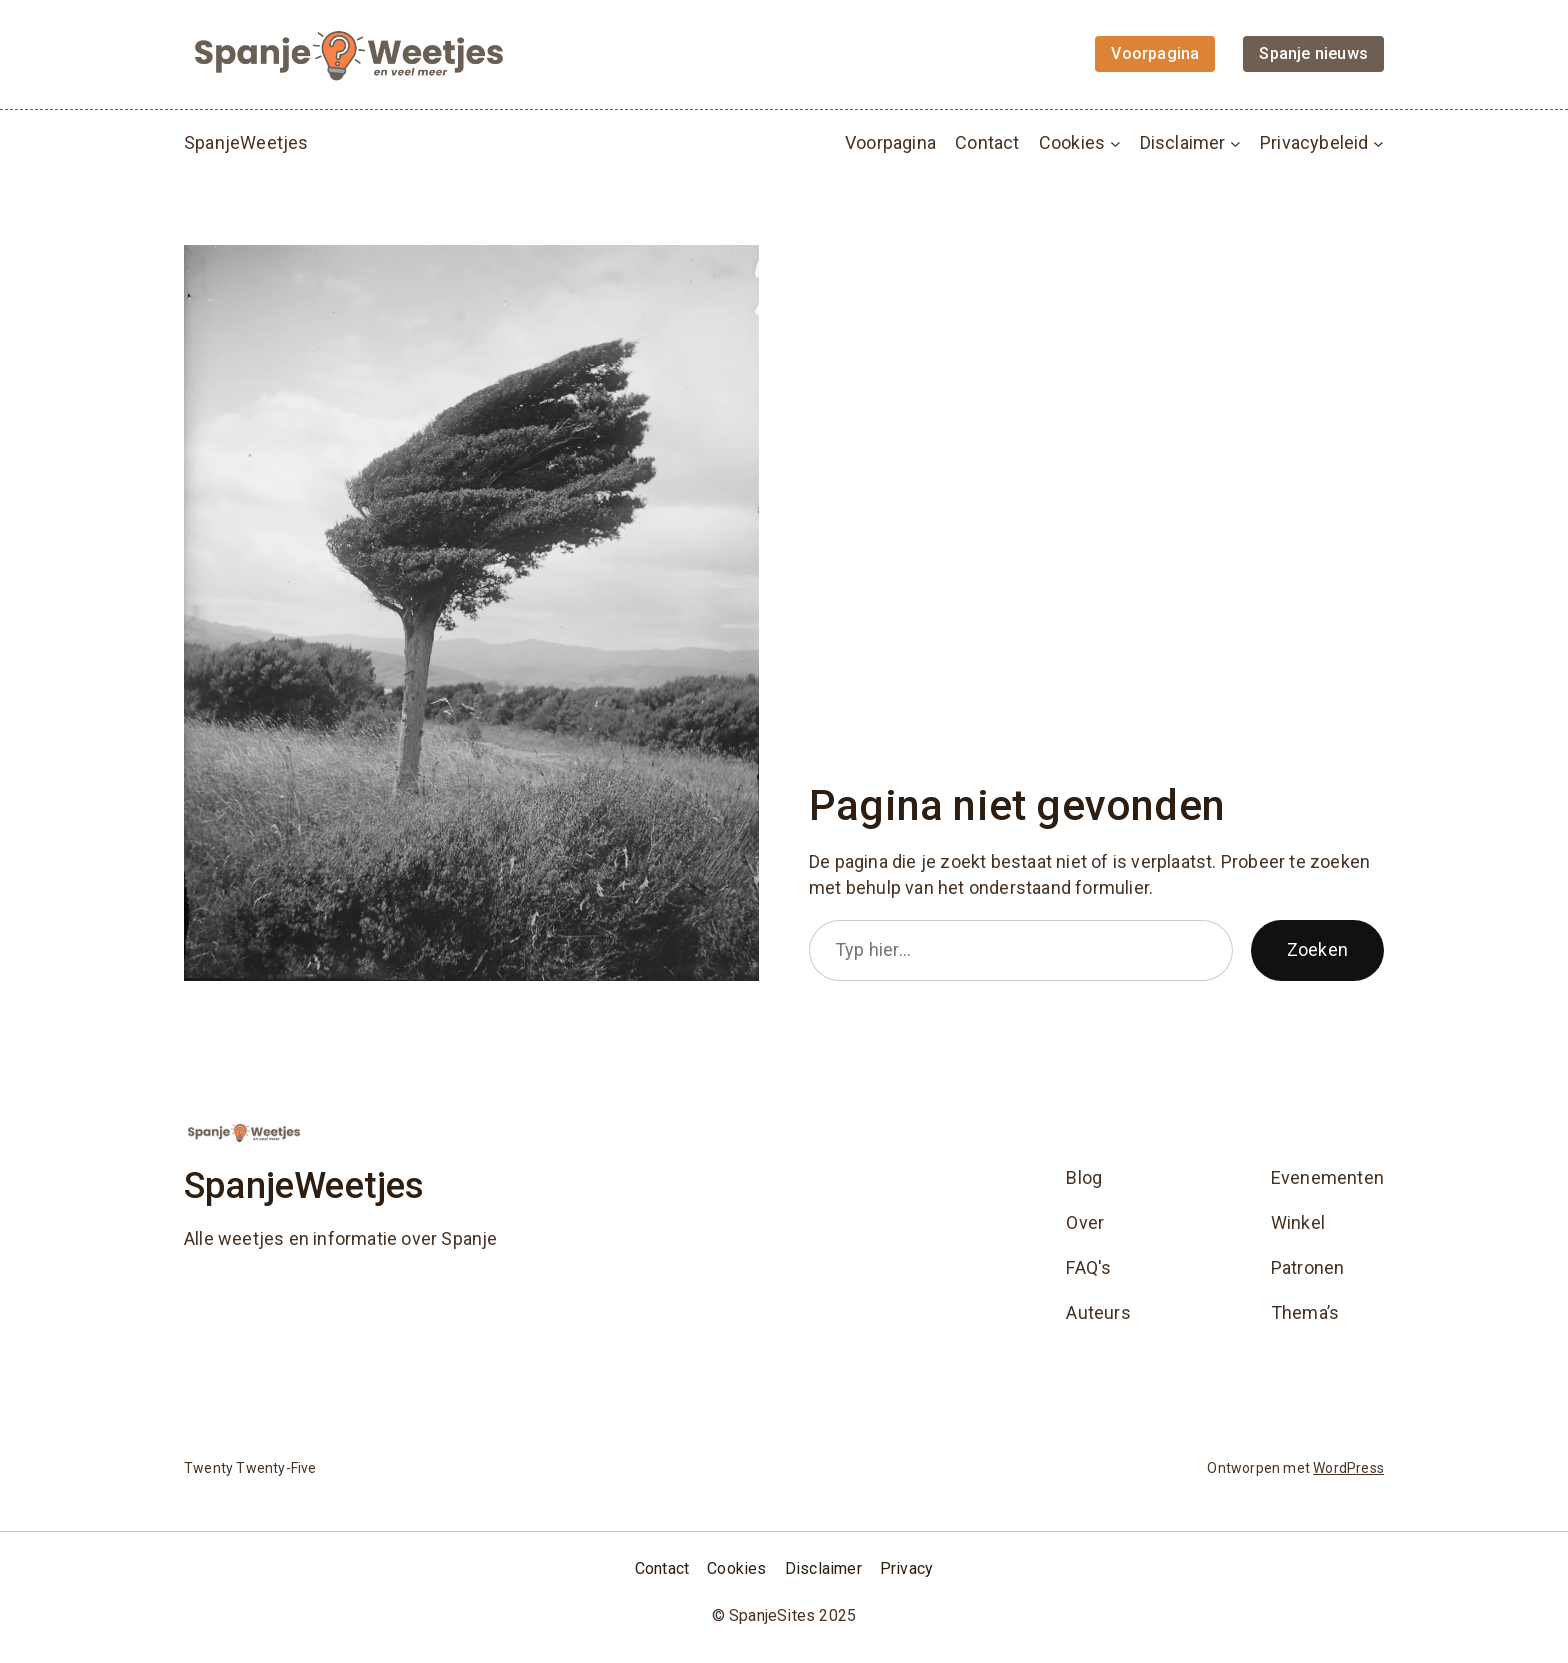 The height and width of the screenshot is (1663, 1568). What do you see at coordinates (1235, 142) in the screenshot?
I see `[Disclaimer submenu]` at bounding box center [1235, 142].